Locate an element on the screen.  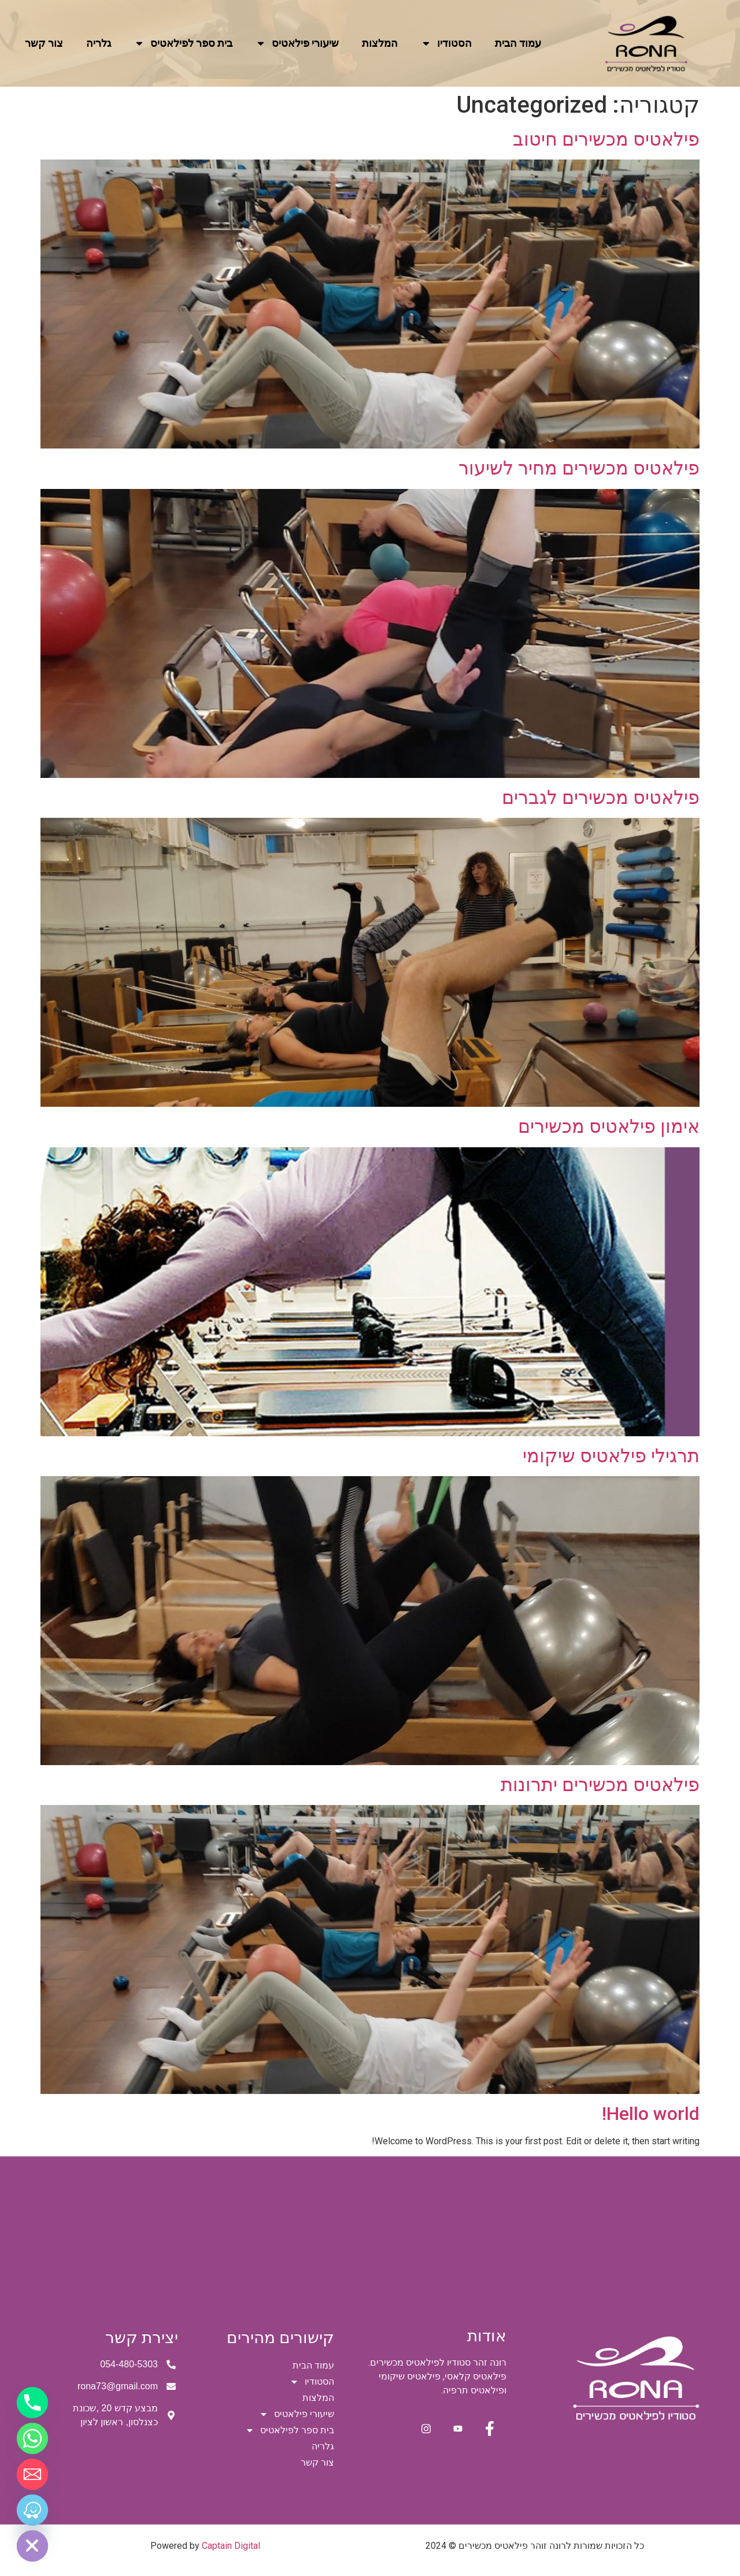
עמוד הבית is located at coordinates (518, 43).